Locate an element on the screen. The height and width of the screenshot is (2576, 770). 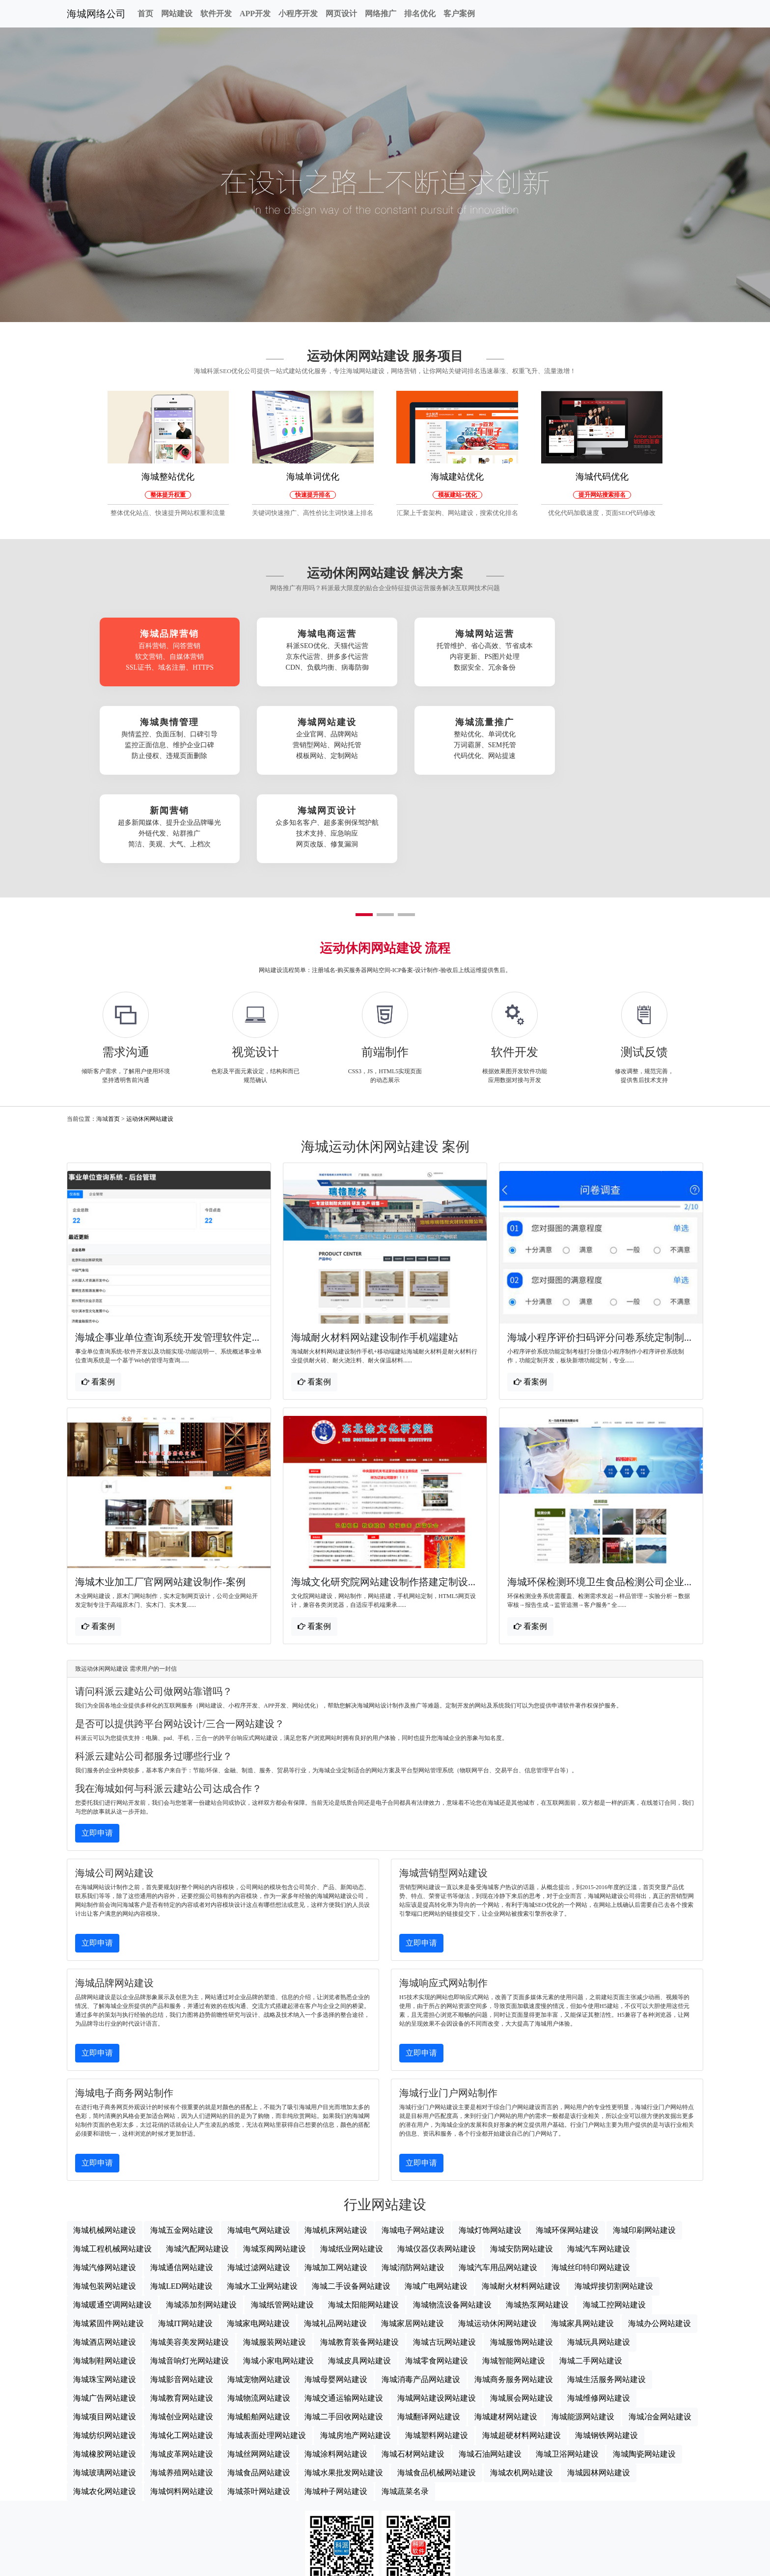
海城商务服务网站建设 is located at coordinates (513, 2292).